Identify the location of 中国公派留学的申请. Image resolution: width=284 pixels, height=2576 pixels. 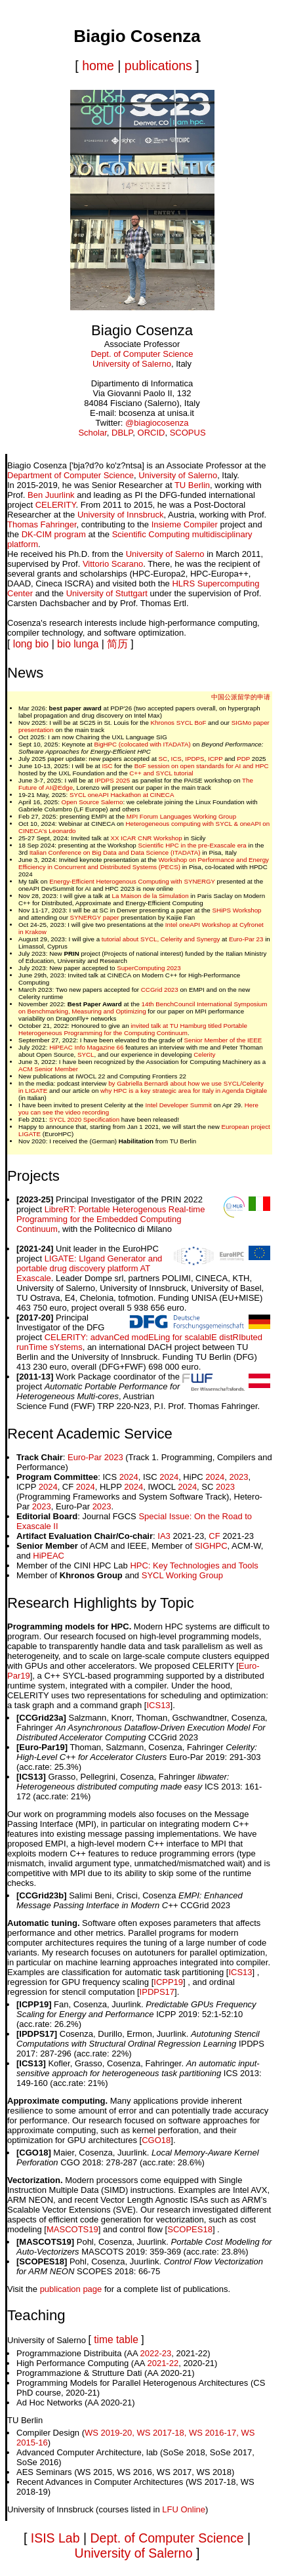
(240, 697).